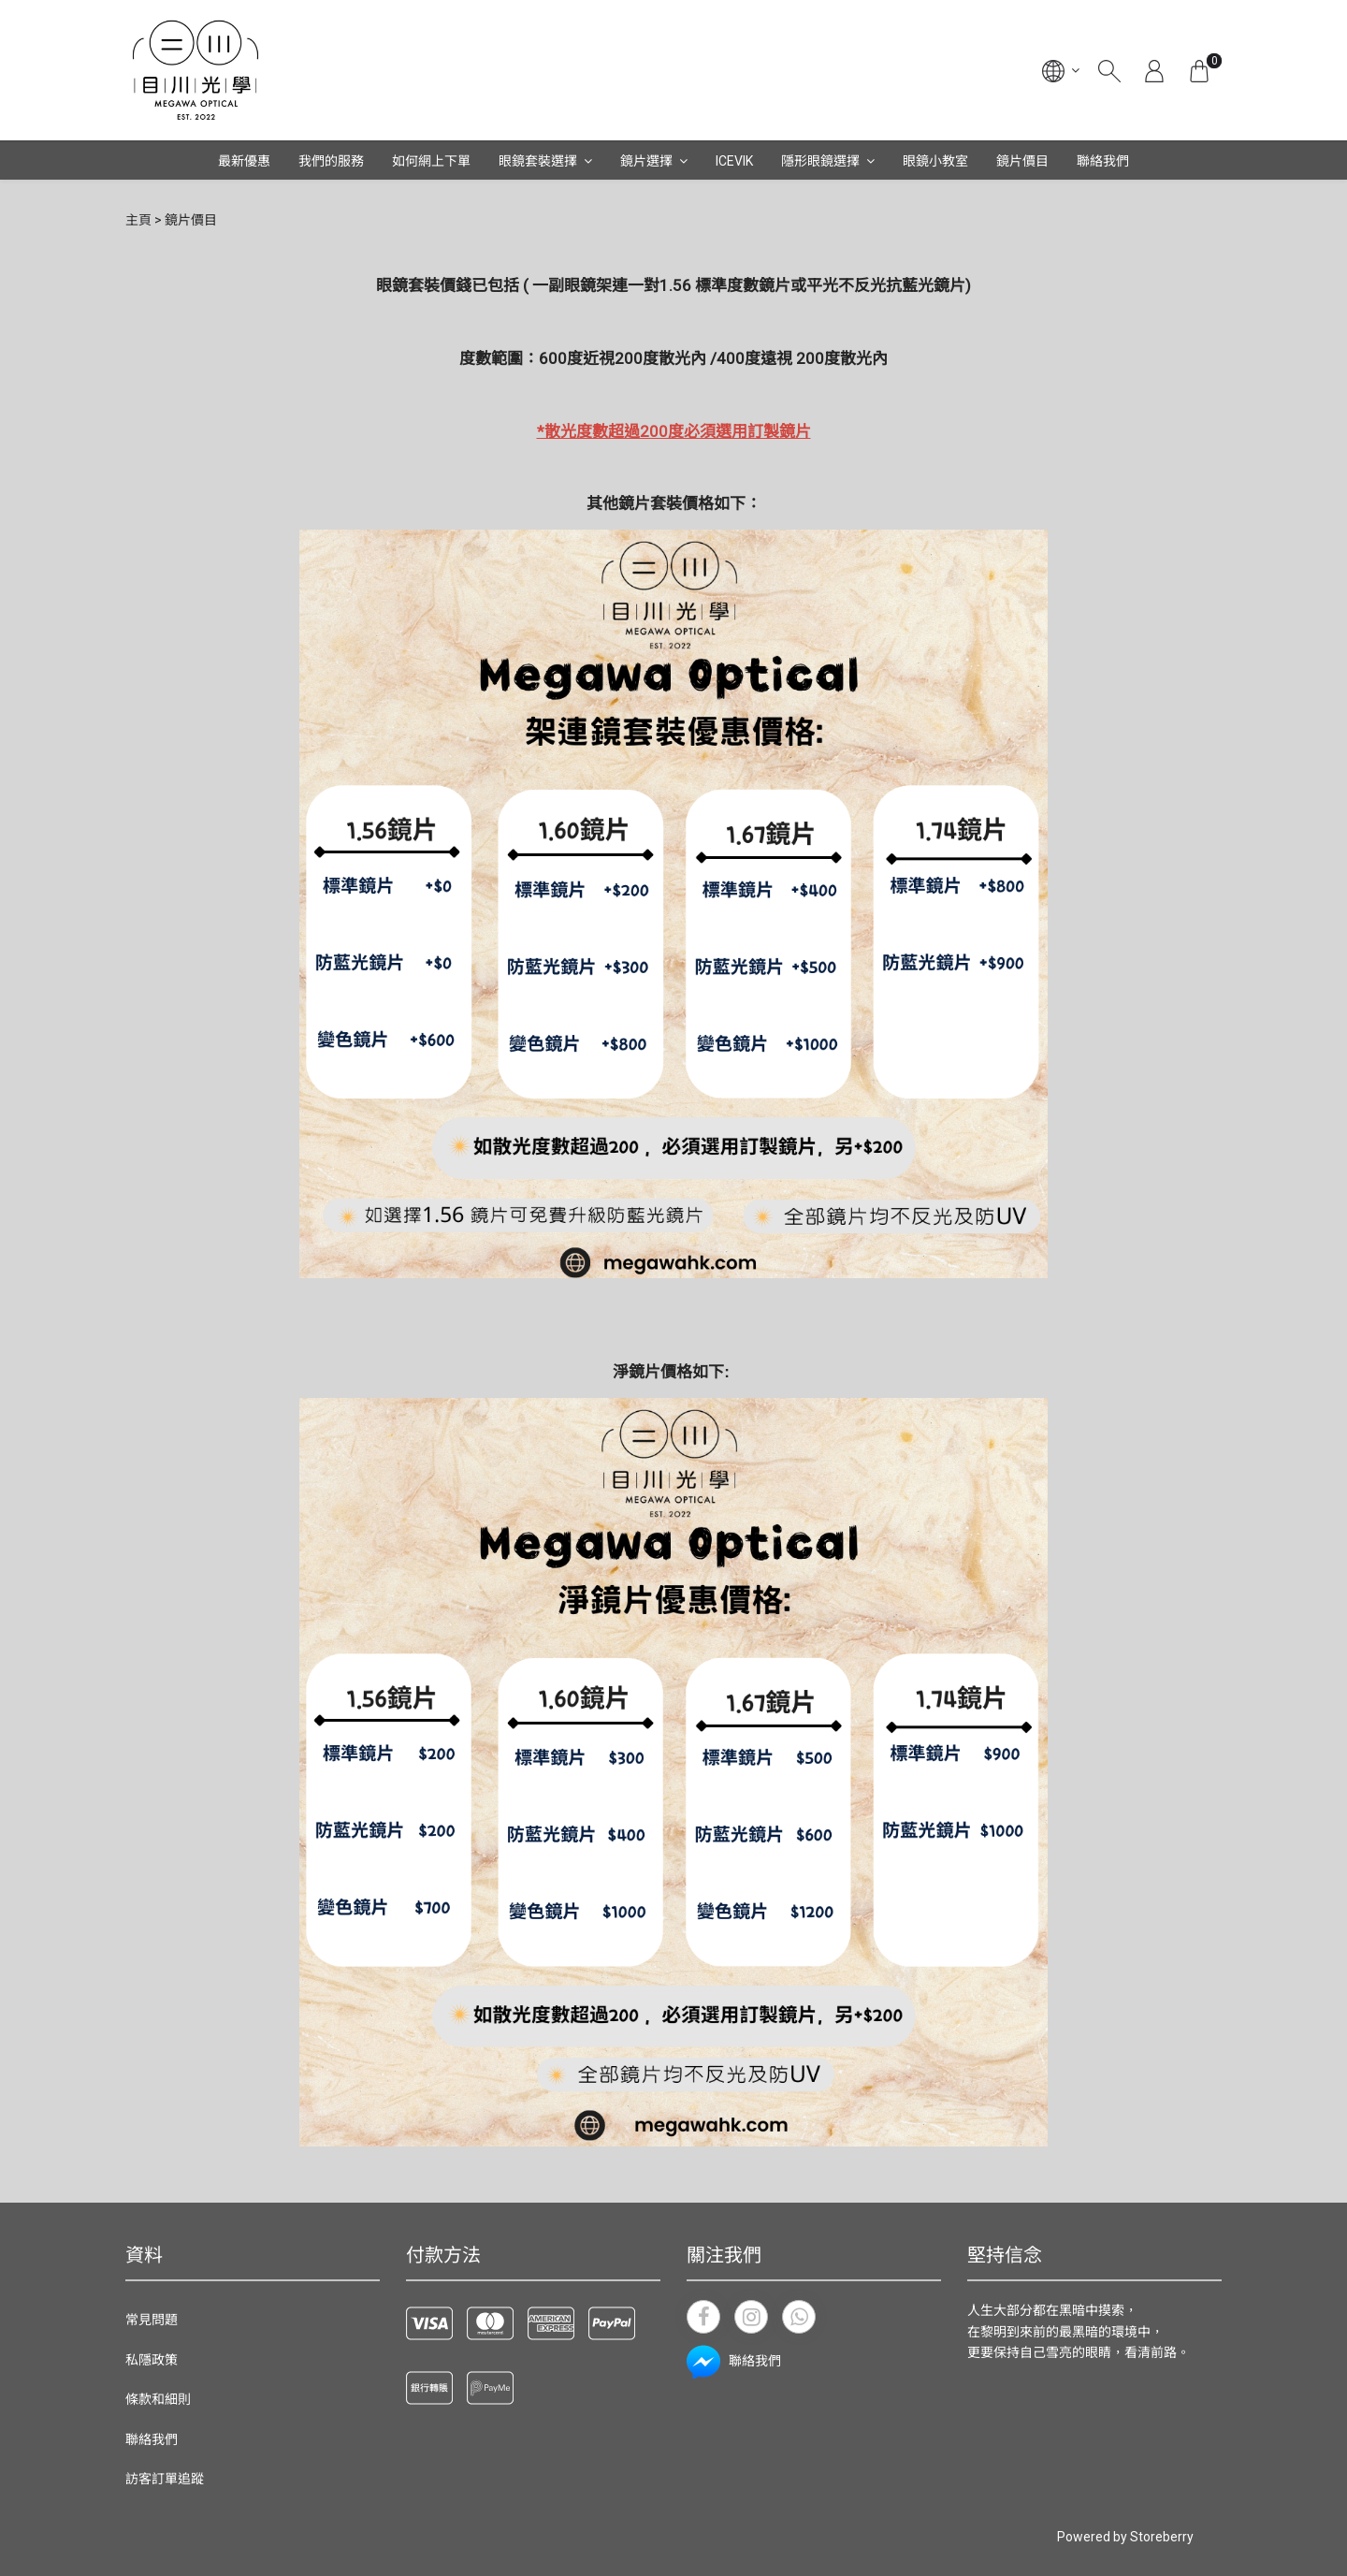  What do you see at coordinates (1162, 2536) in the screenshot?
I see `Storeberry` at bounding box center [1162, 2536].